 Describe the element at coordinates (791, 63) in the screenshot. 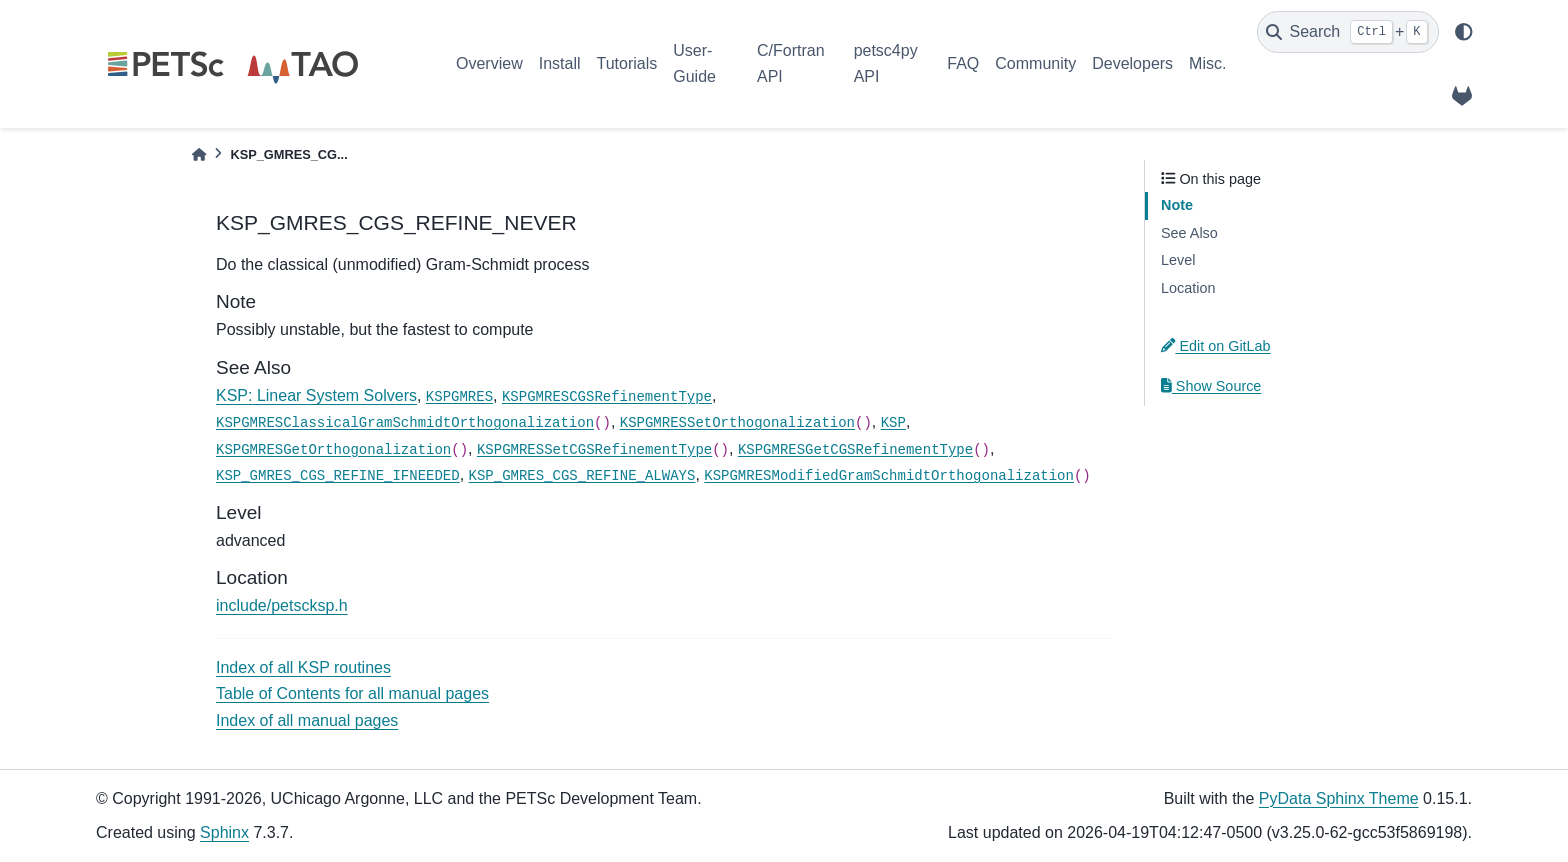

I see `C/Fortran API` at that location.